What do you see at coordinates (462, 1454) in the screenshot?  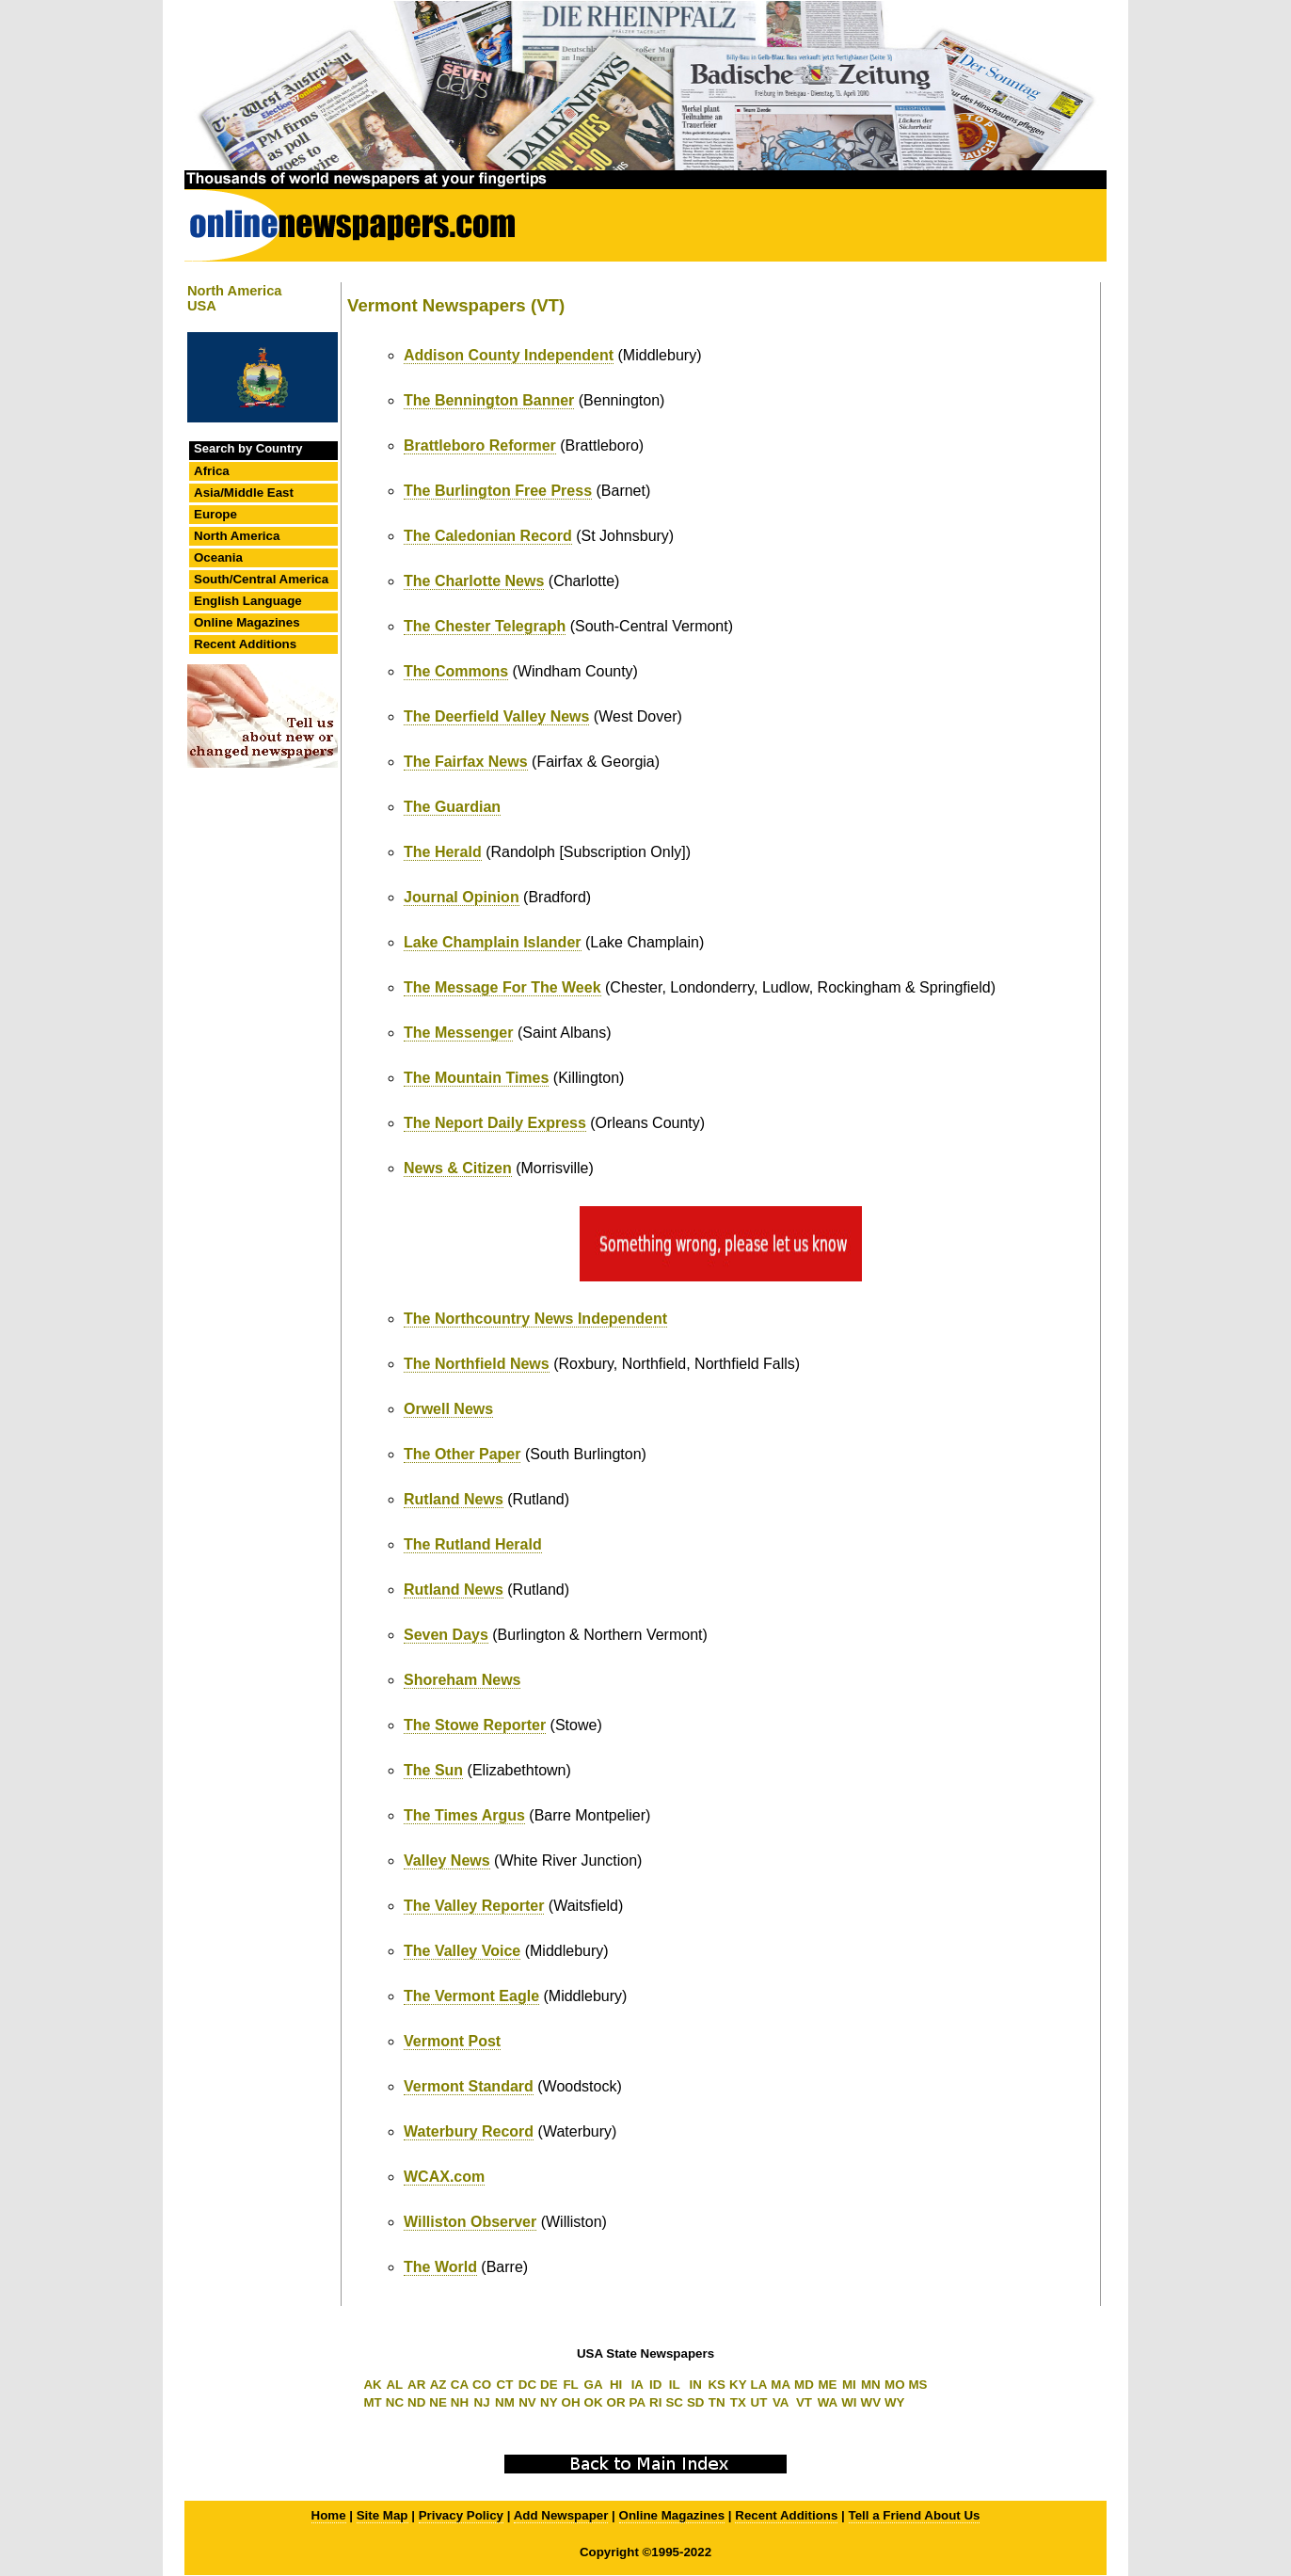 I see `The Other Paper` at bounding box center [462, 1454].